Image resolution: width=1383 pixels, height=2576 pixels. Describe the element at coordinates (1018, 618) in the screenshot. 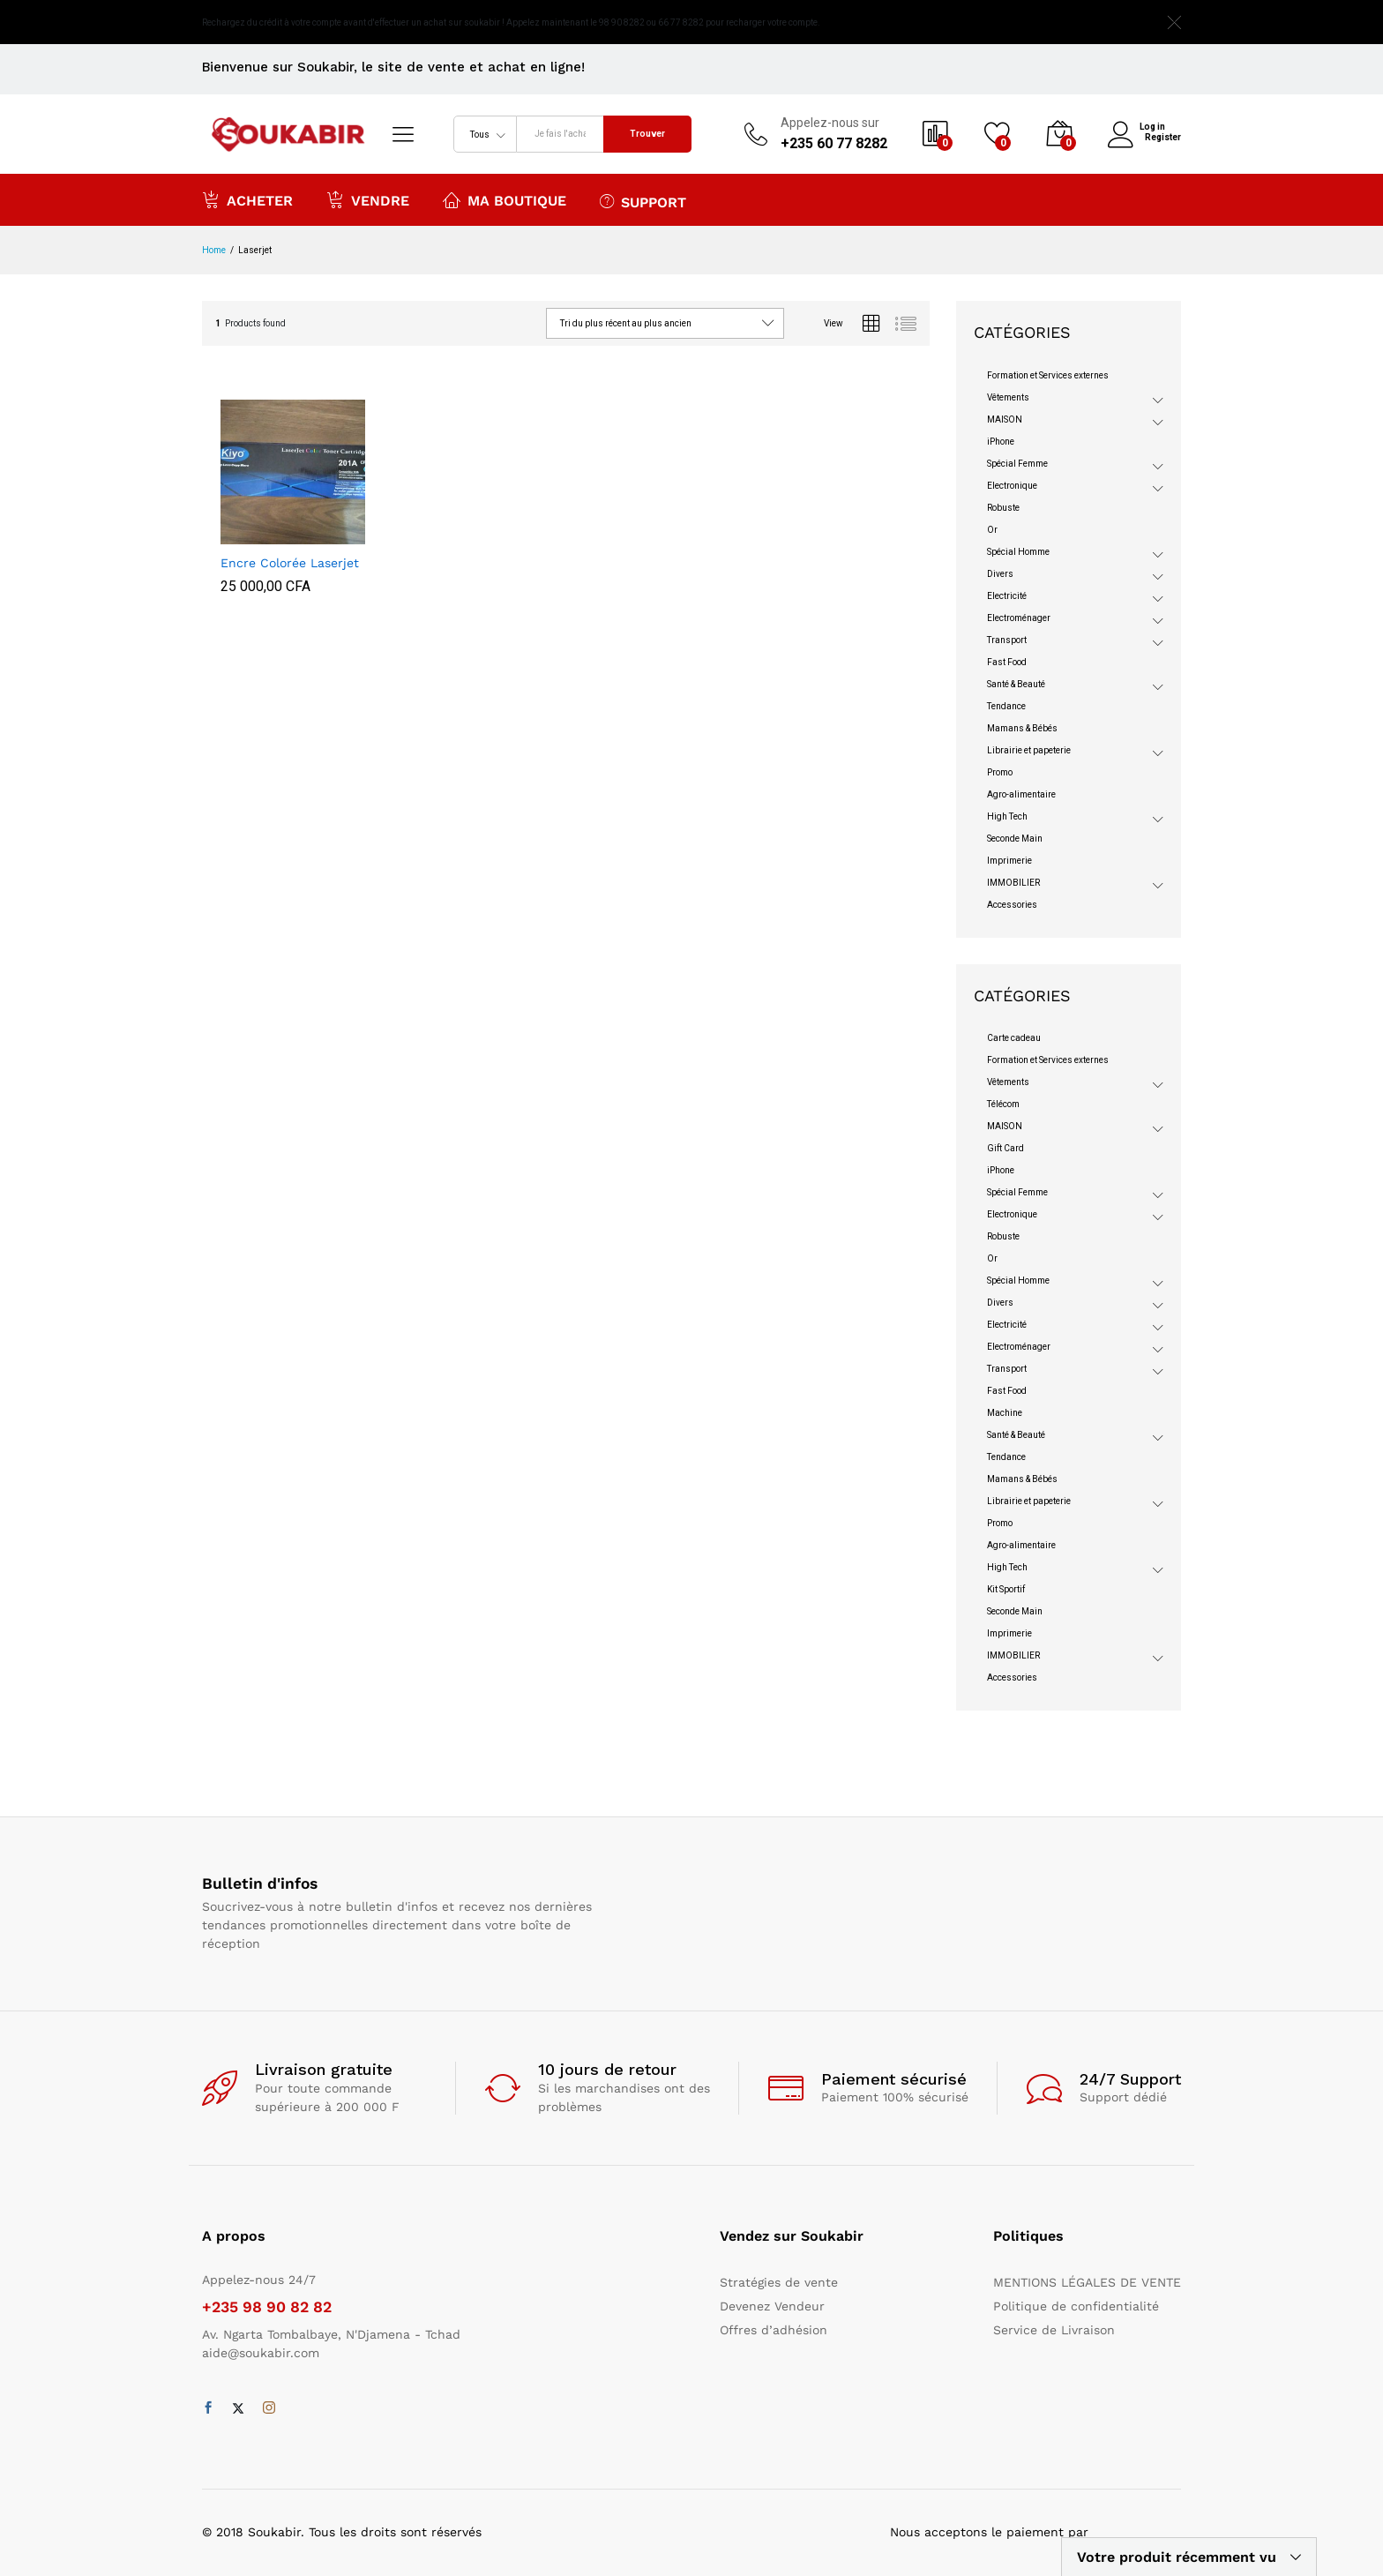

I see `Electroménager` at that location.